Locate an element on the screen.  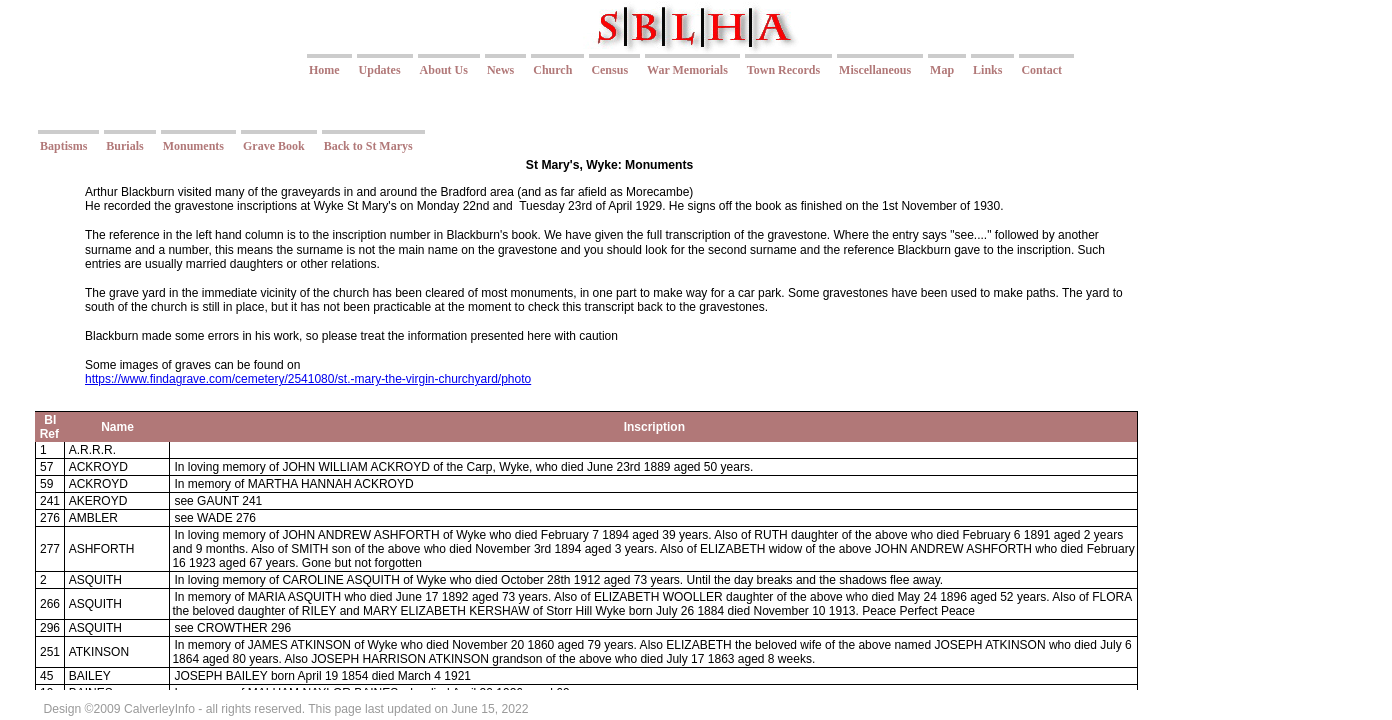
Contact is located at coordinates (1041, 70).